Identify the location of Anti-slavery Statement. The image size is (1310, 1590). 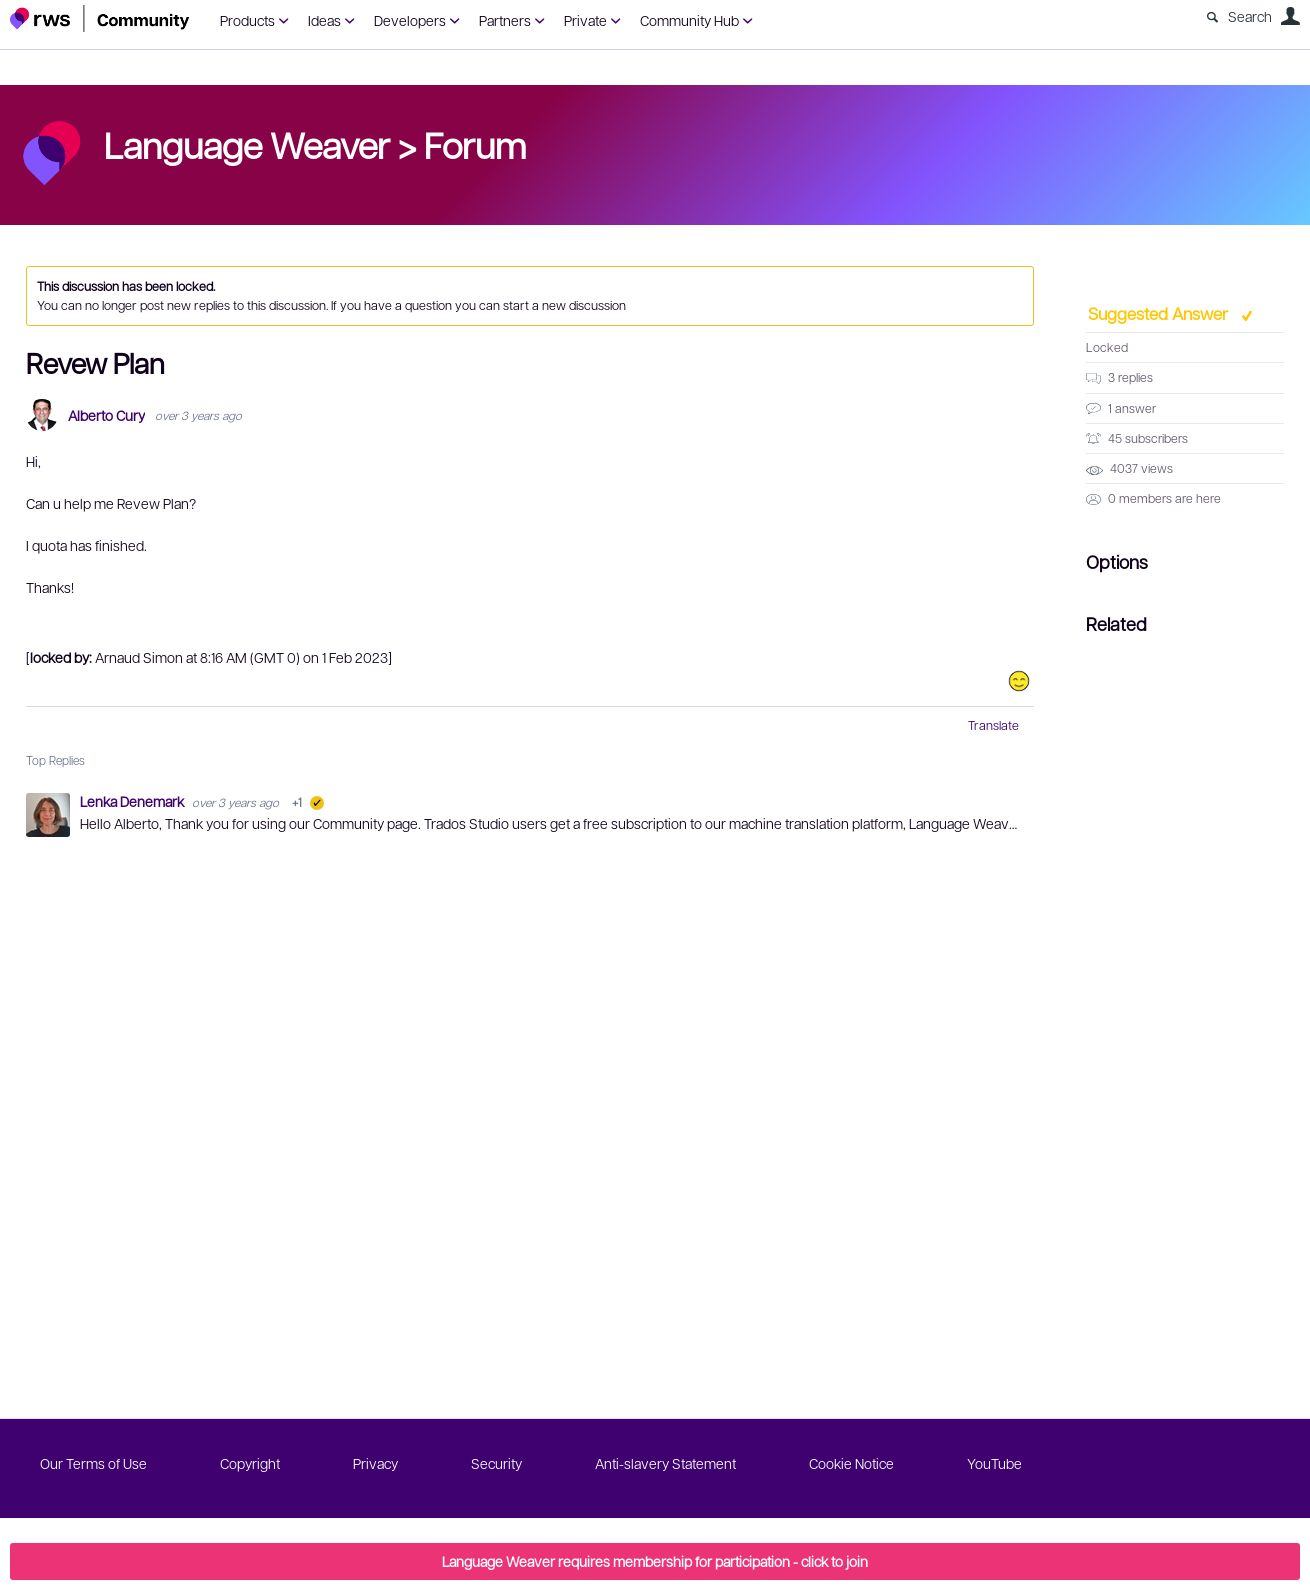
(665, 1463).